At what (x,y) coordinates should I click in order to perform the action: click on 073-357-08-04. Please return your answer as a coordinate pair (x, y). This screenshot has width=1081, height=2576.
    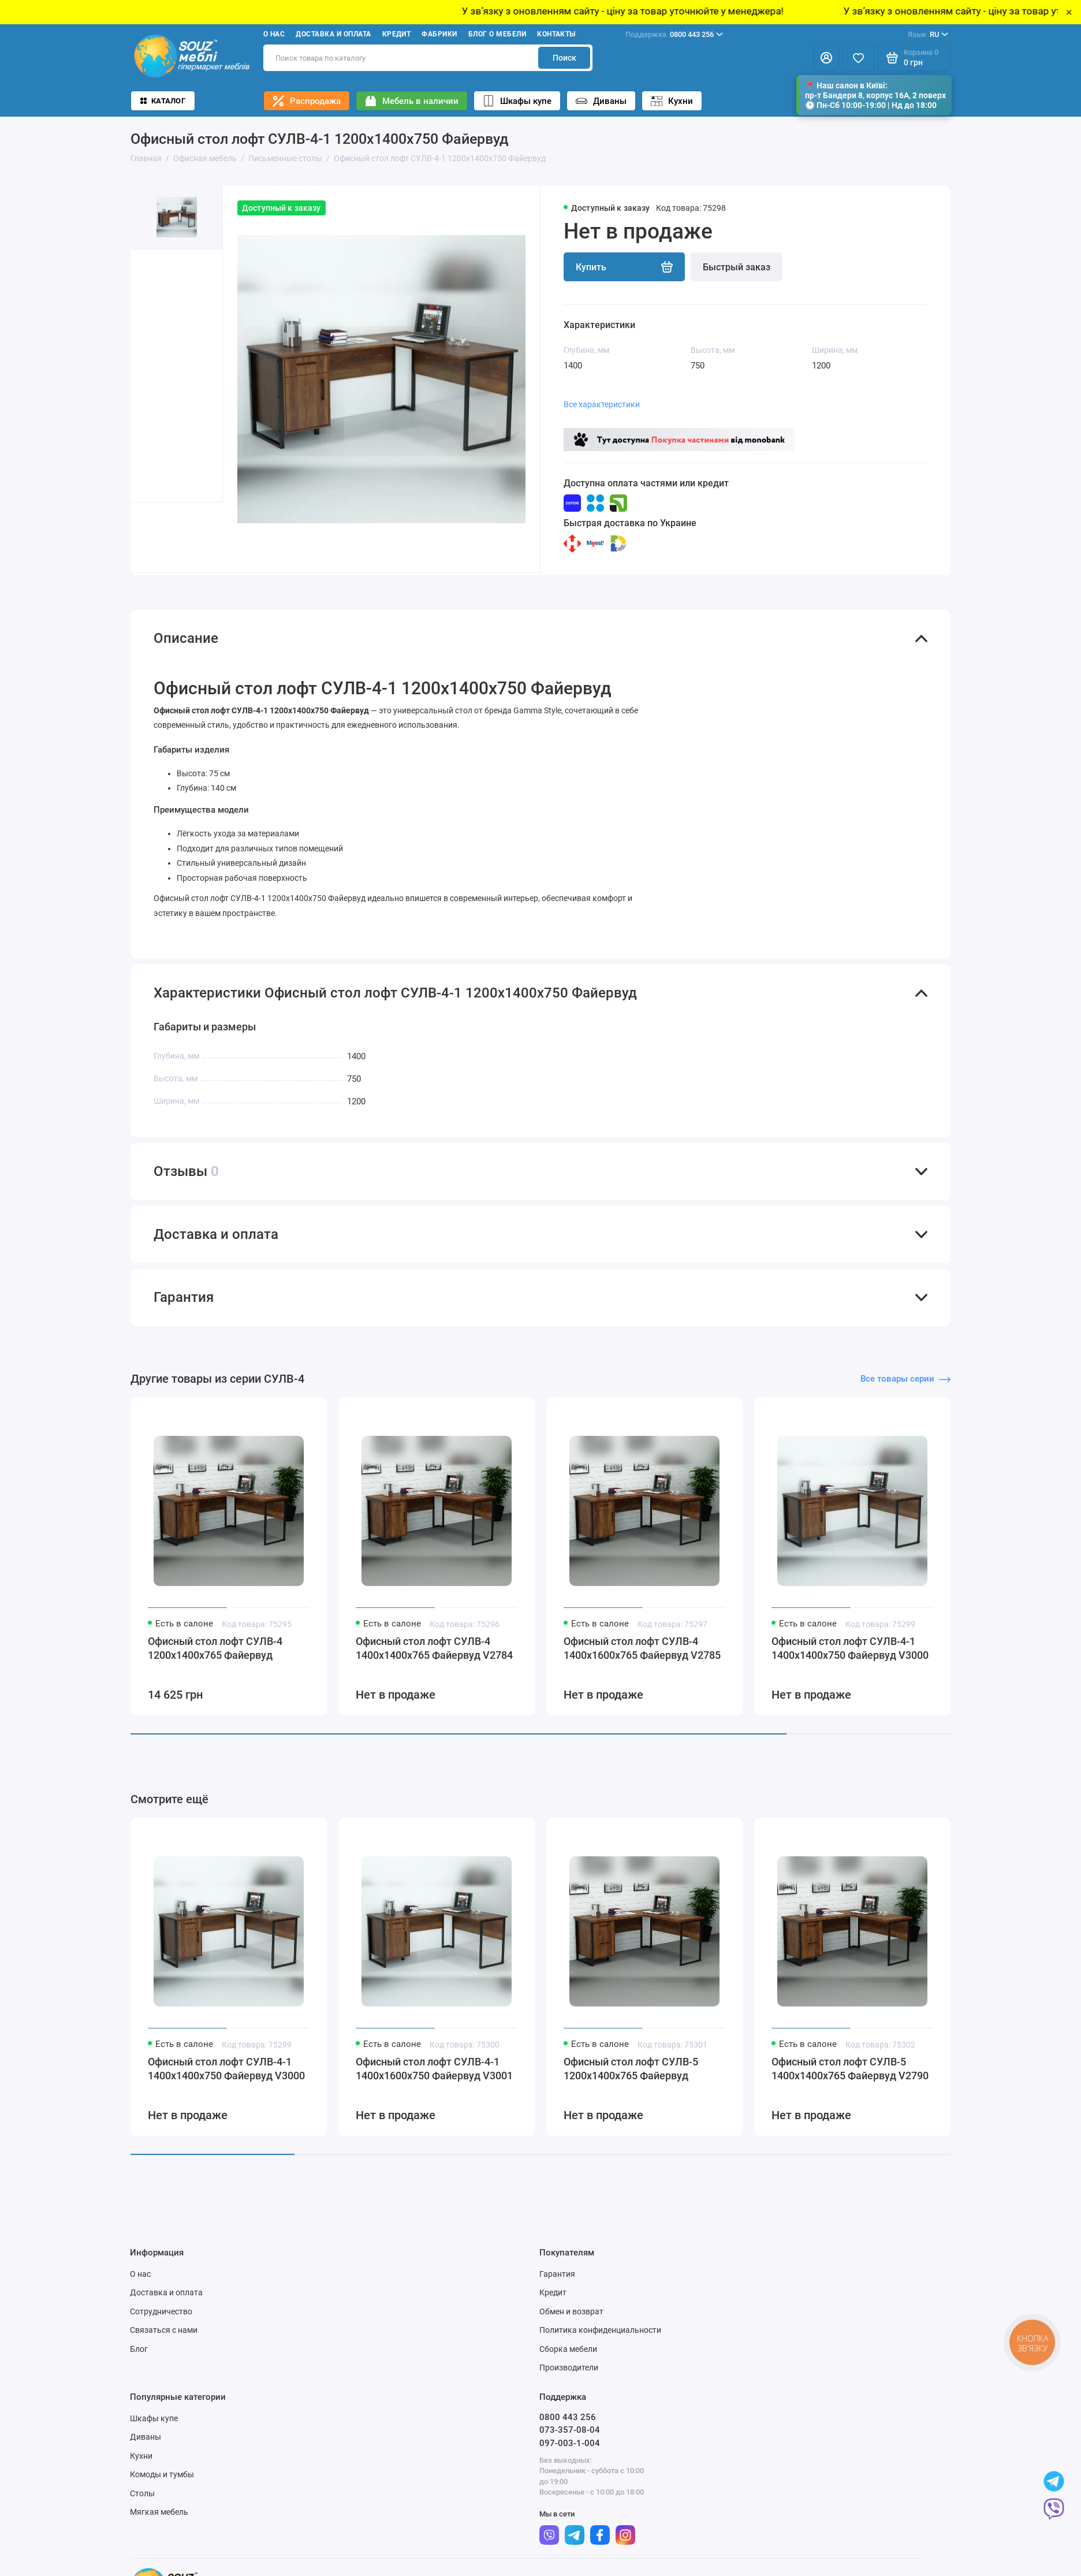
    Looking at the image, I should click on (569, 2444).